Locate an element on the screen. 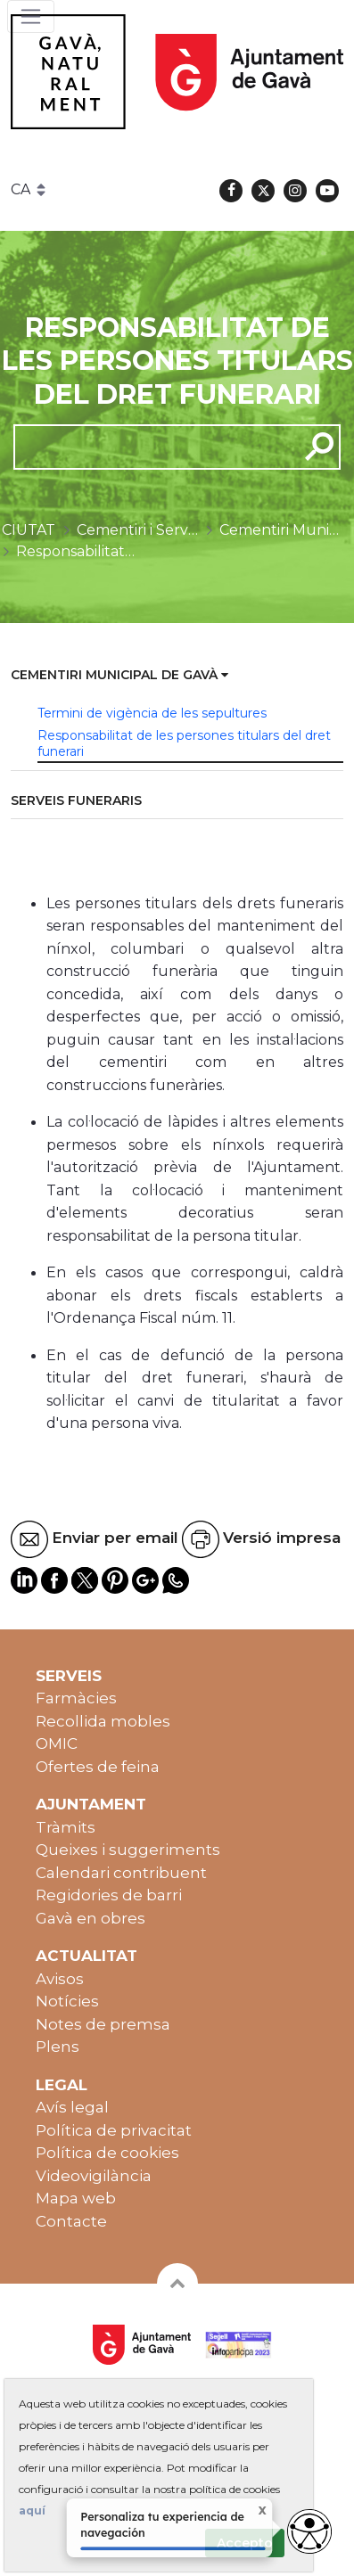 This screenshot has height=2576, width=354. Plens is located at coordinates (57, 2046).